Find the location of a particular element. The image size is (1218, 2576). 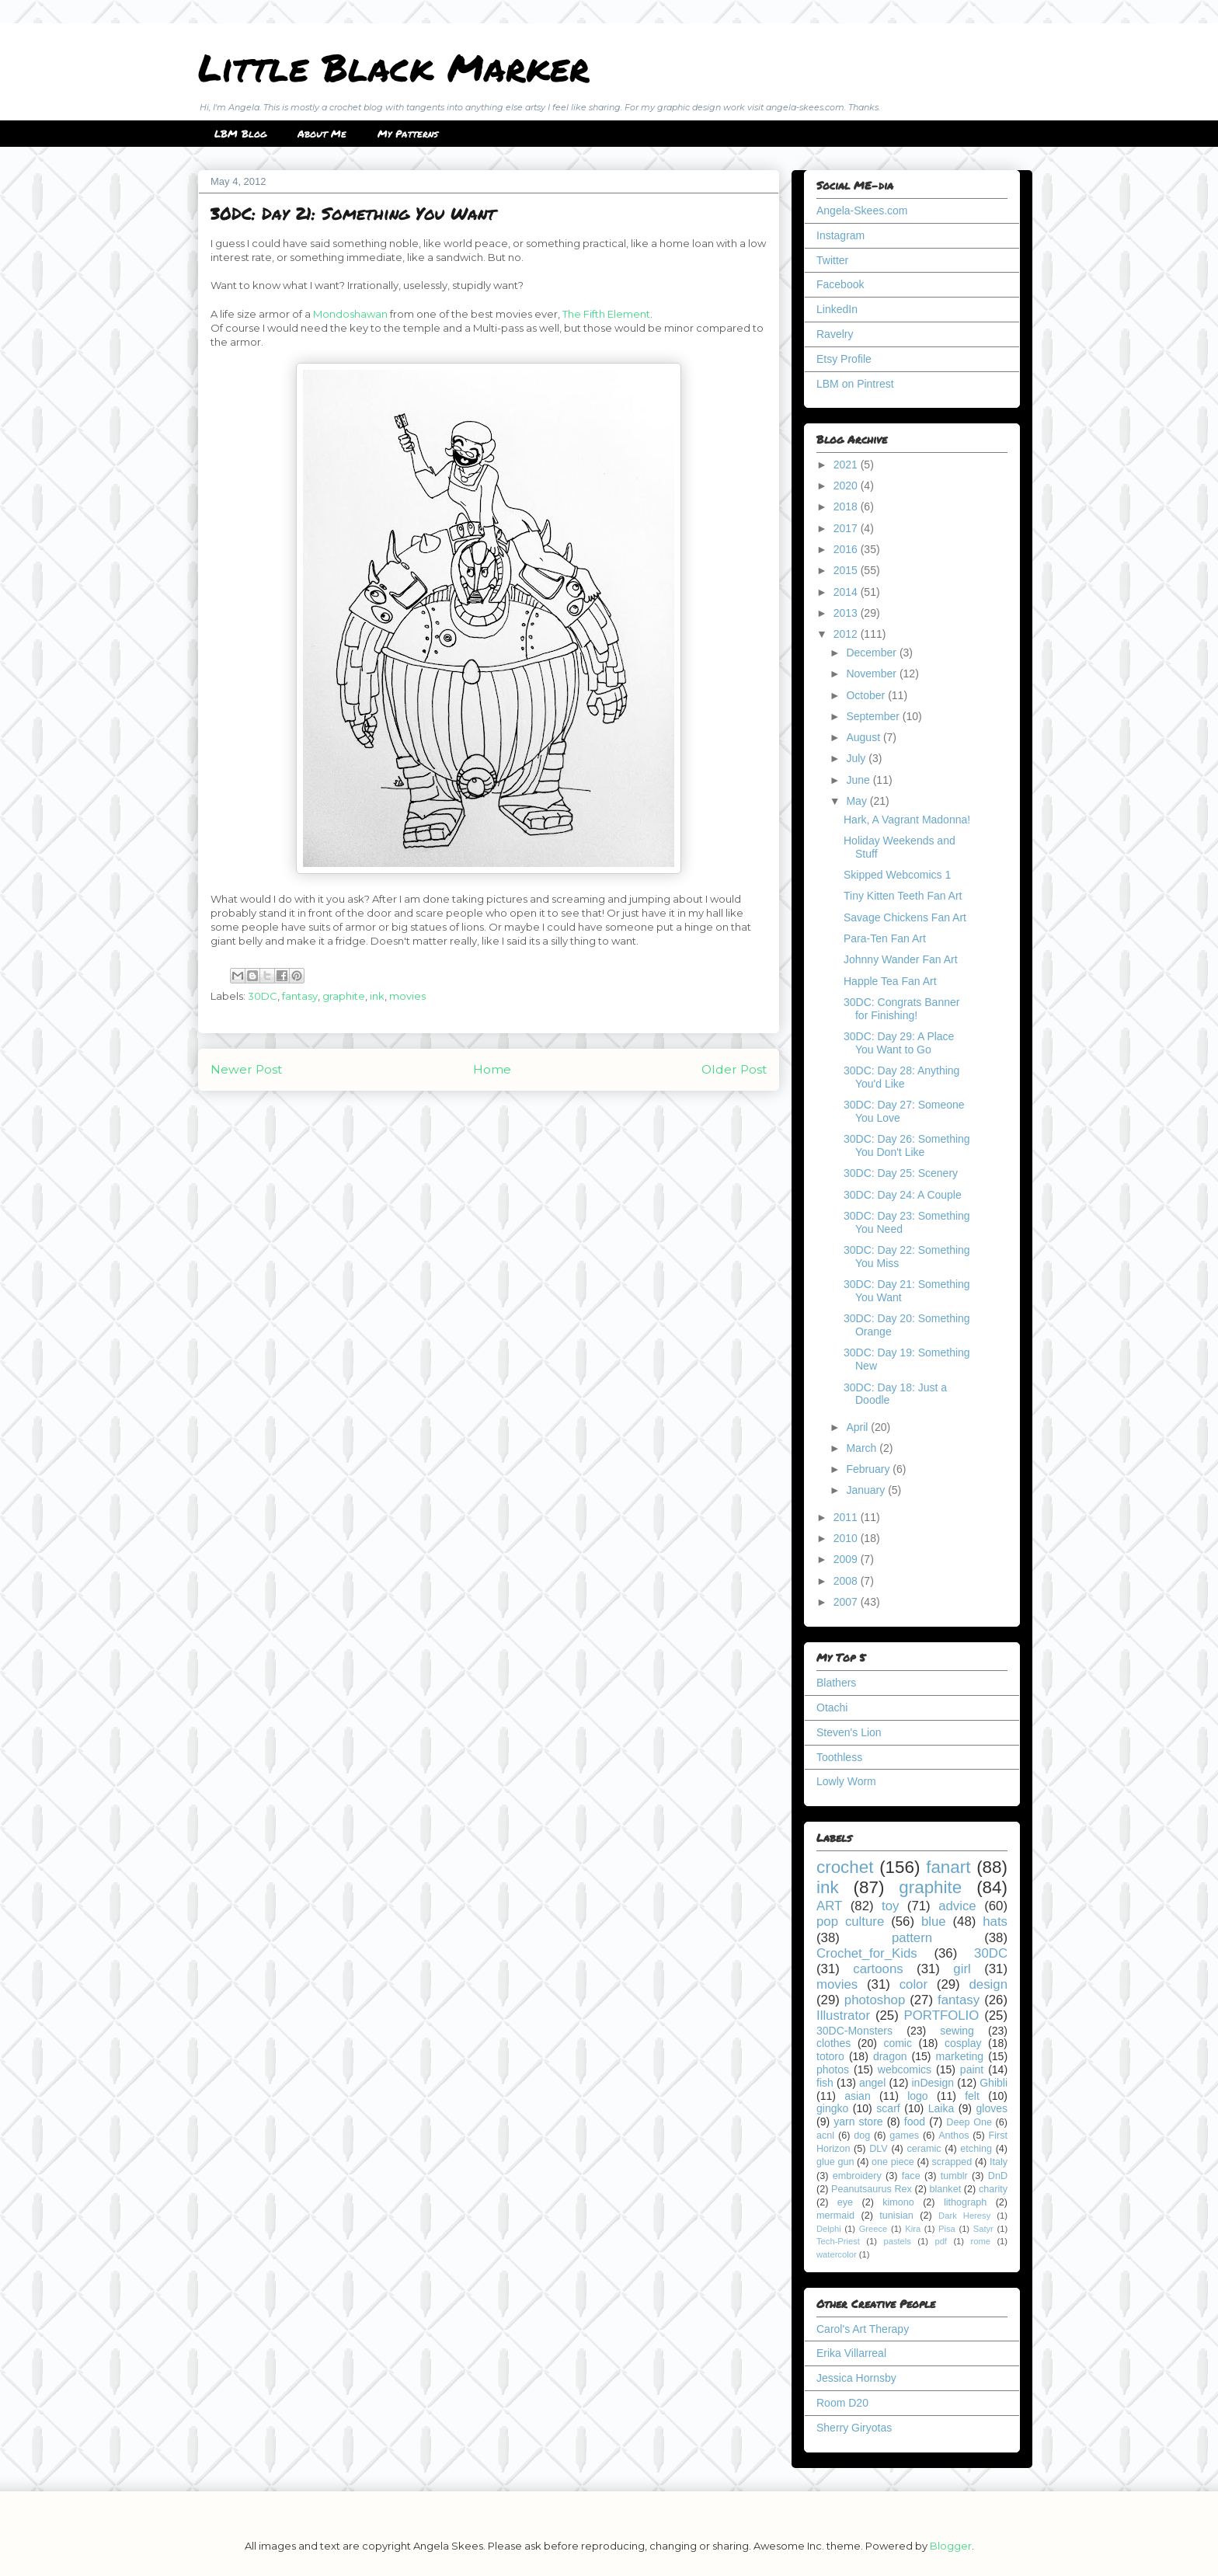

Laika is located at coordinates (941, 2108).